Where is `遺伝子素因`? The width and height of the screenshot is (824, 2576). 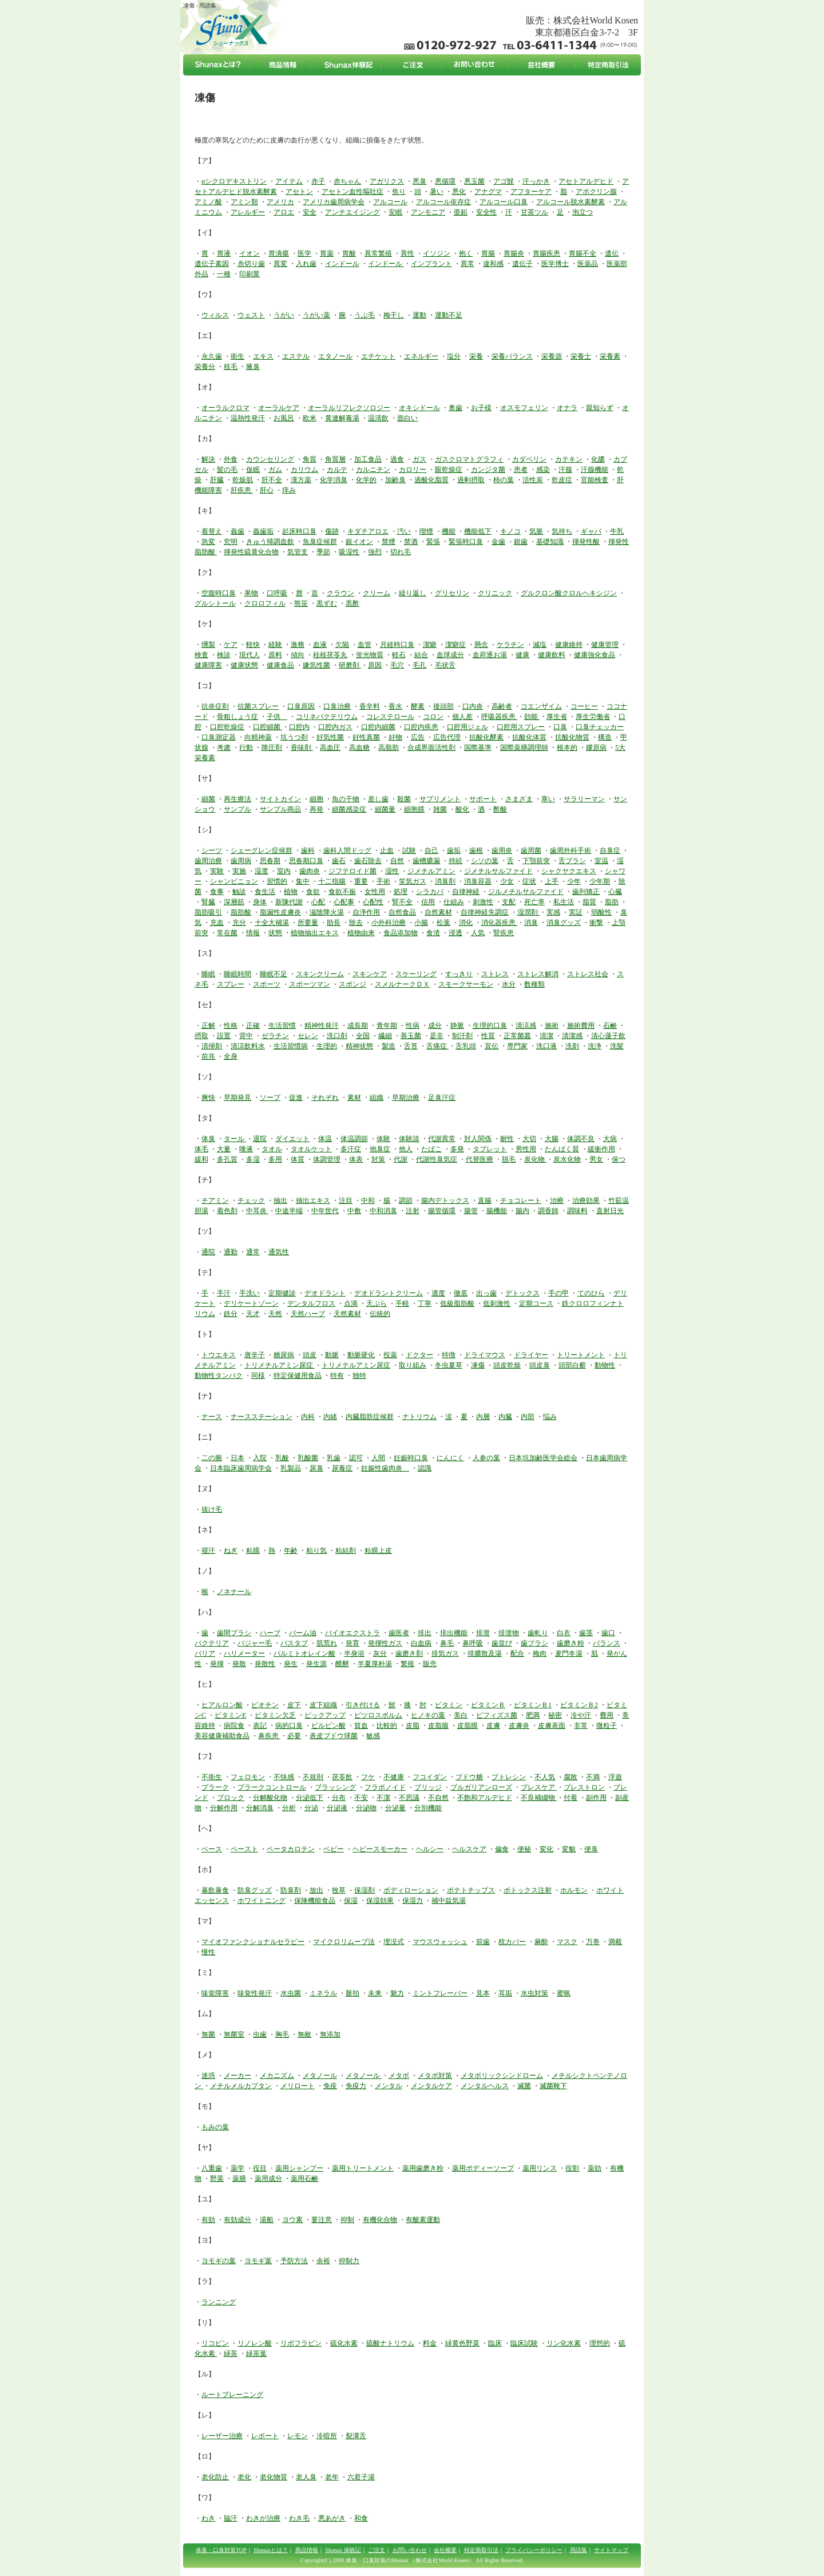
遺伝子素因 is located at coordinates (212, 264).